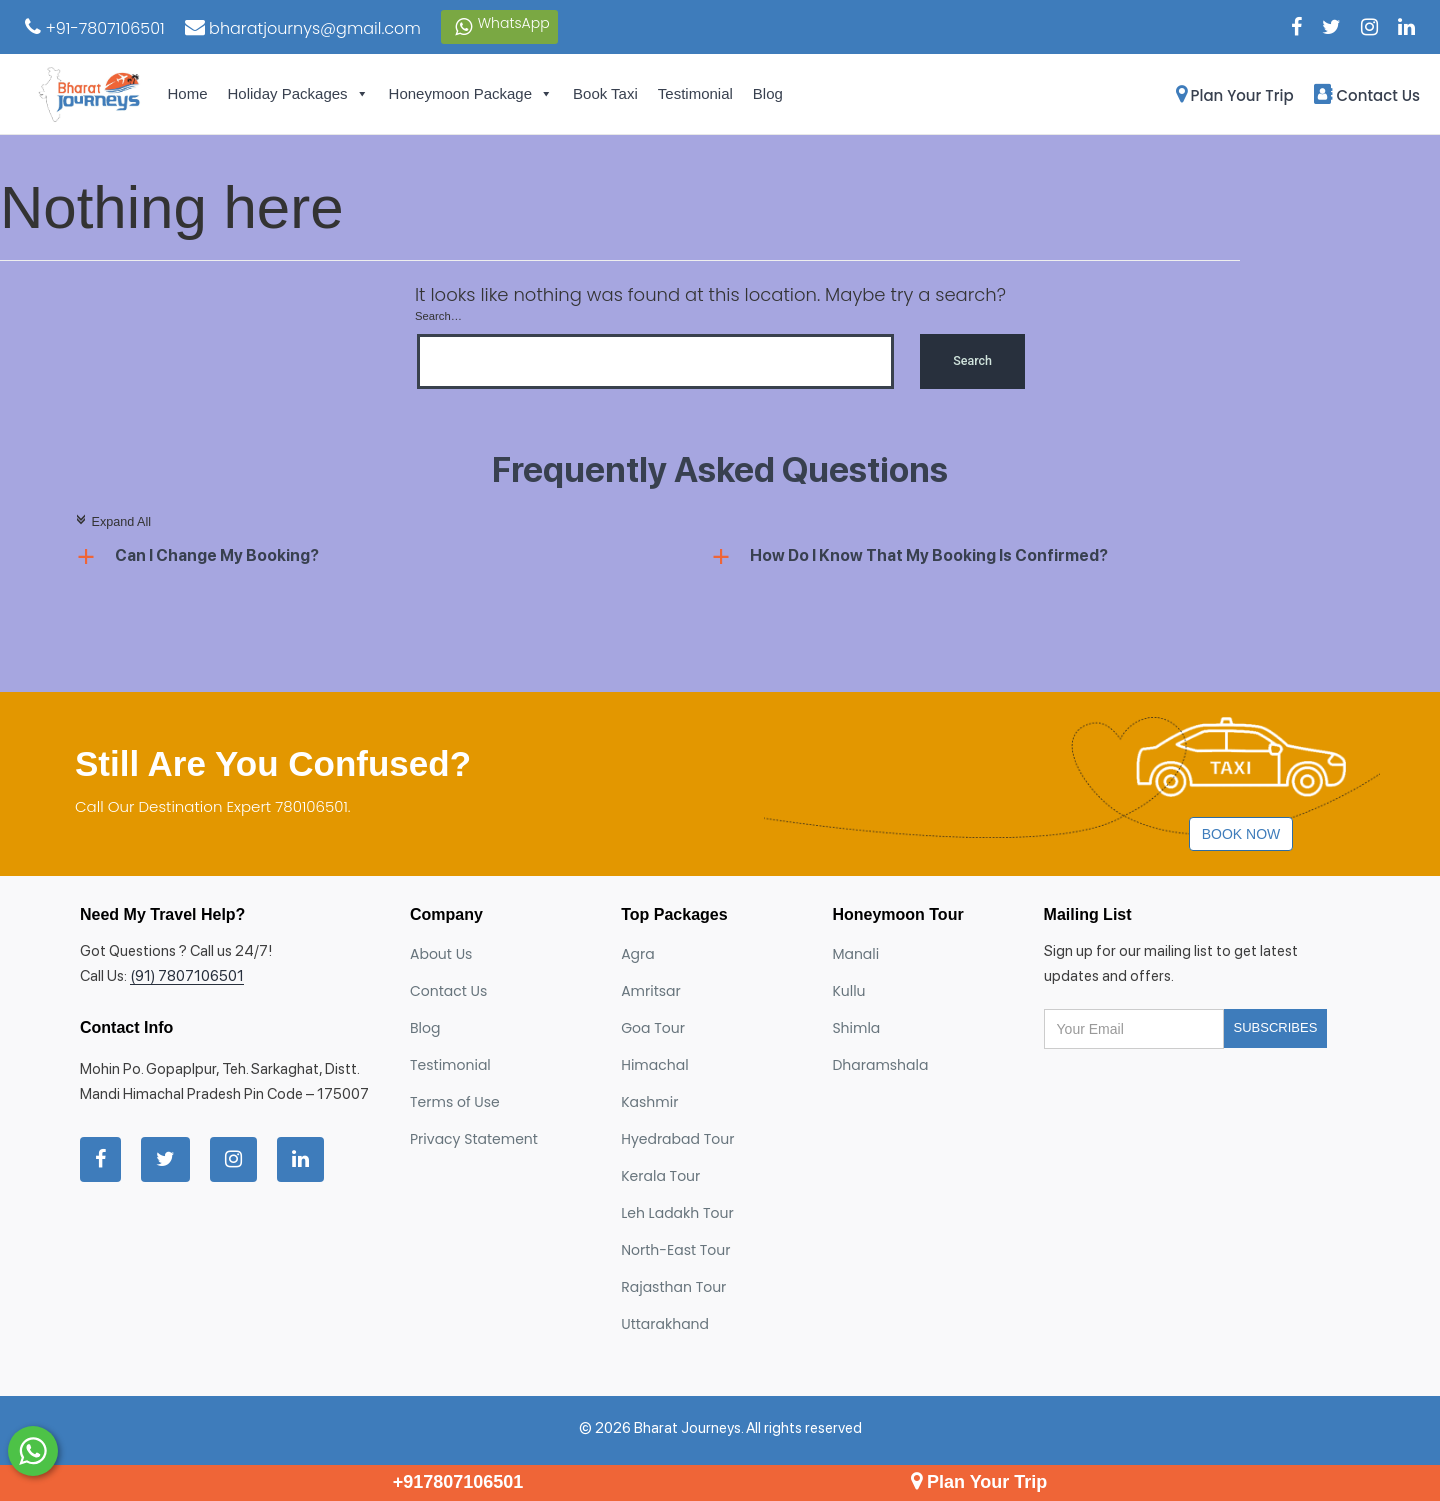 Image resolution: width=1440 pixels, height=1501 pixels. What do you see at coordinates (855, 954) in the screenshot?
I see `Manali` at bounding box center [855, 954].